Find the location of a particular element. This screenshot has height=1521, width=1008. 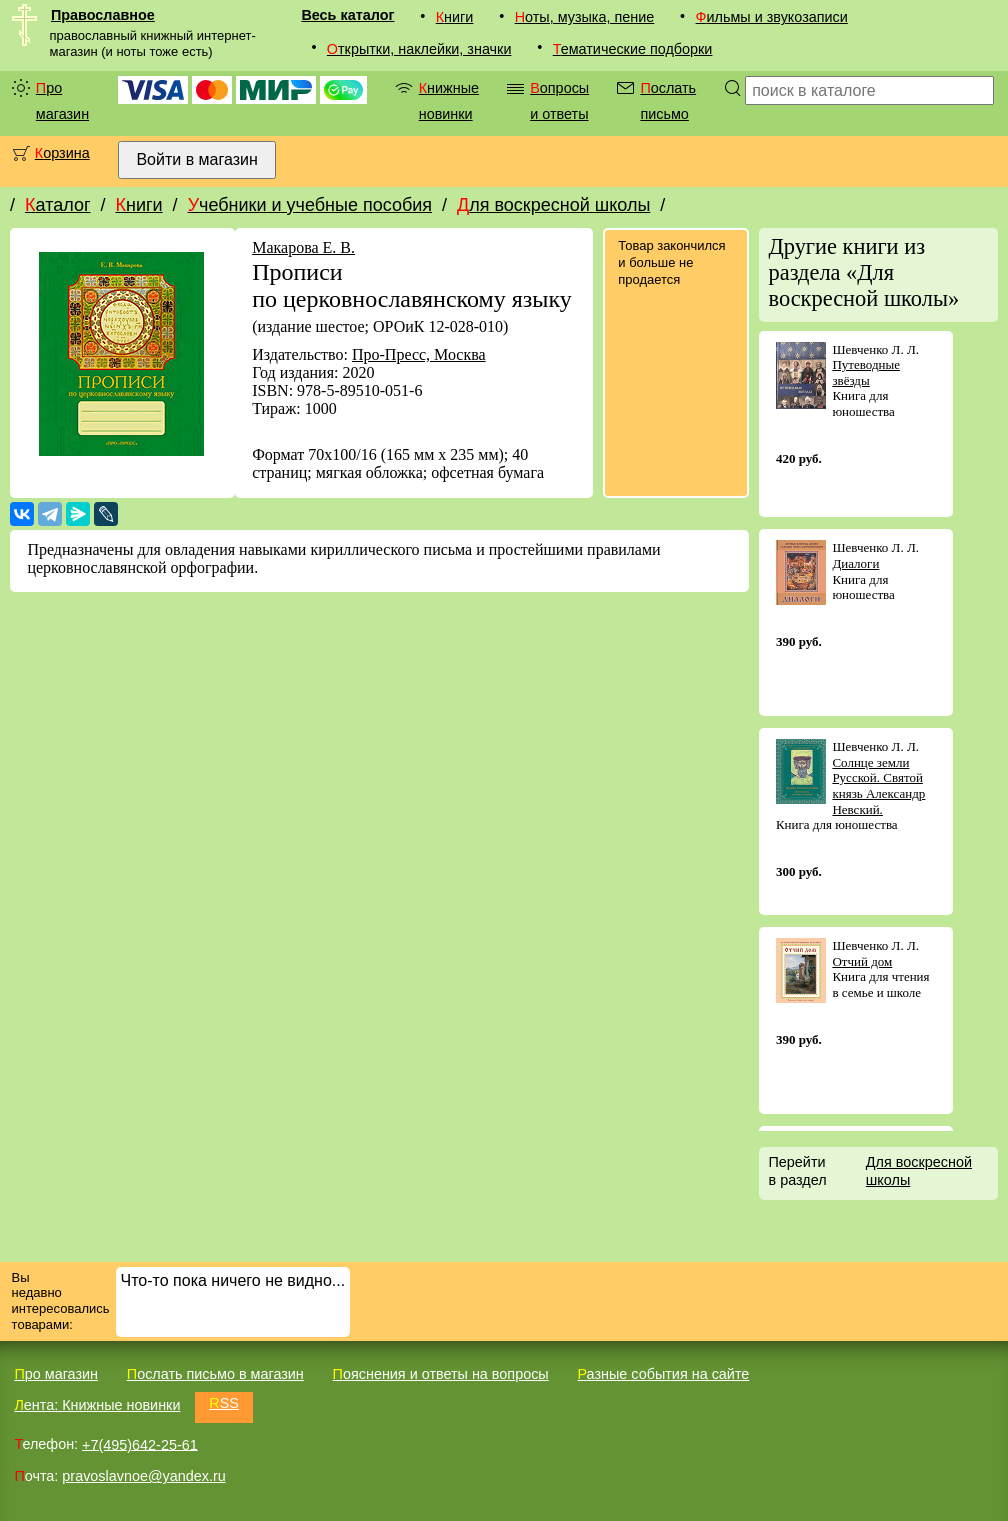

RSS is located at coordinates (224, 1403).